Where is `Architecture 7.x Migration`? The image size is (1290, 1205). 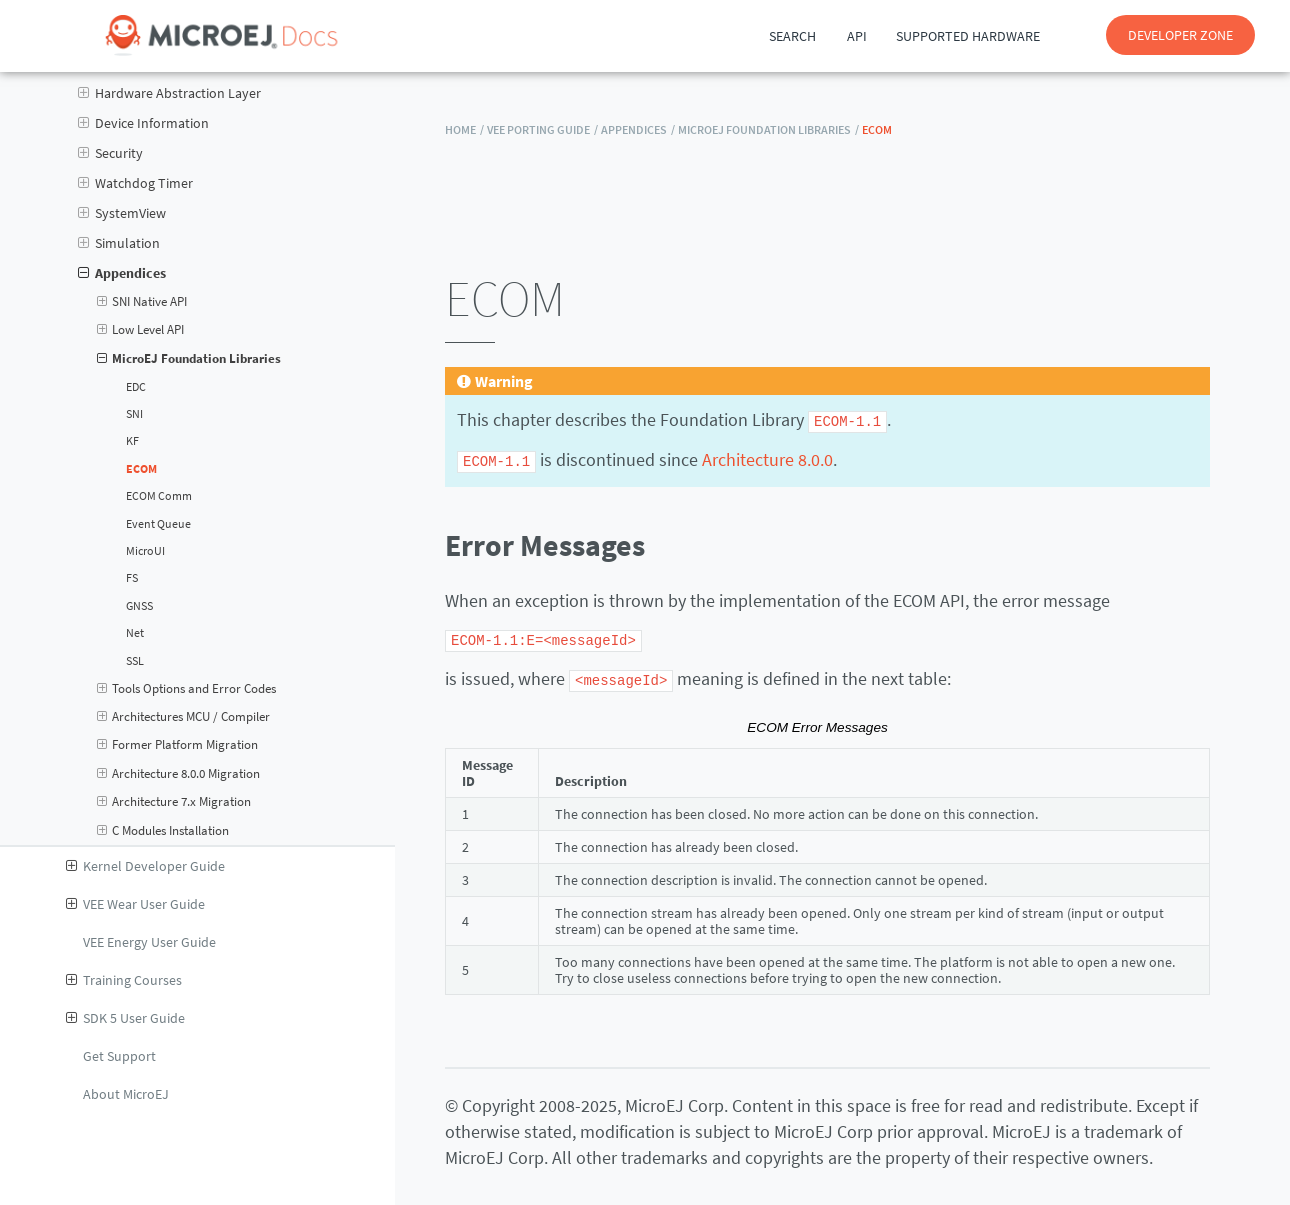
Architecture 7.x Migration is located at coordinates (174, 802).